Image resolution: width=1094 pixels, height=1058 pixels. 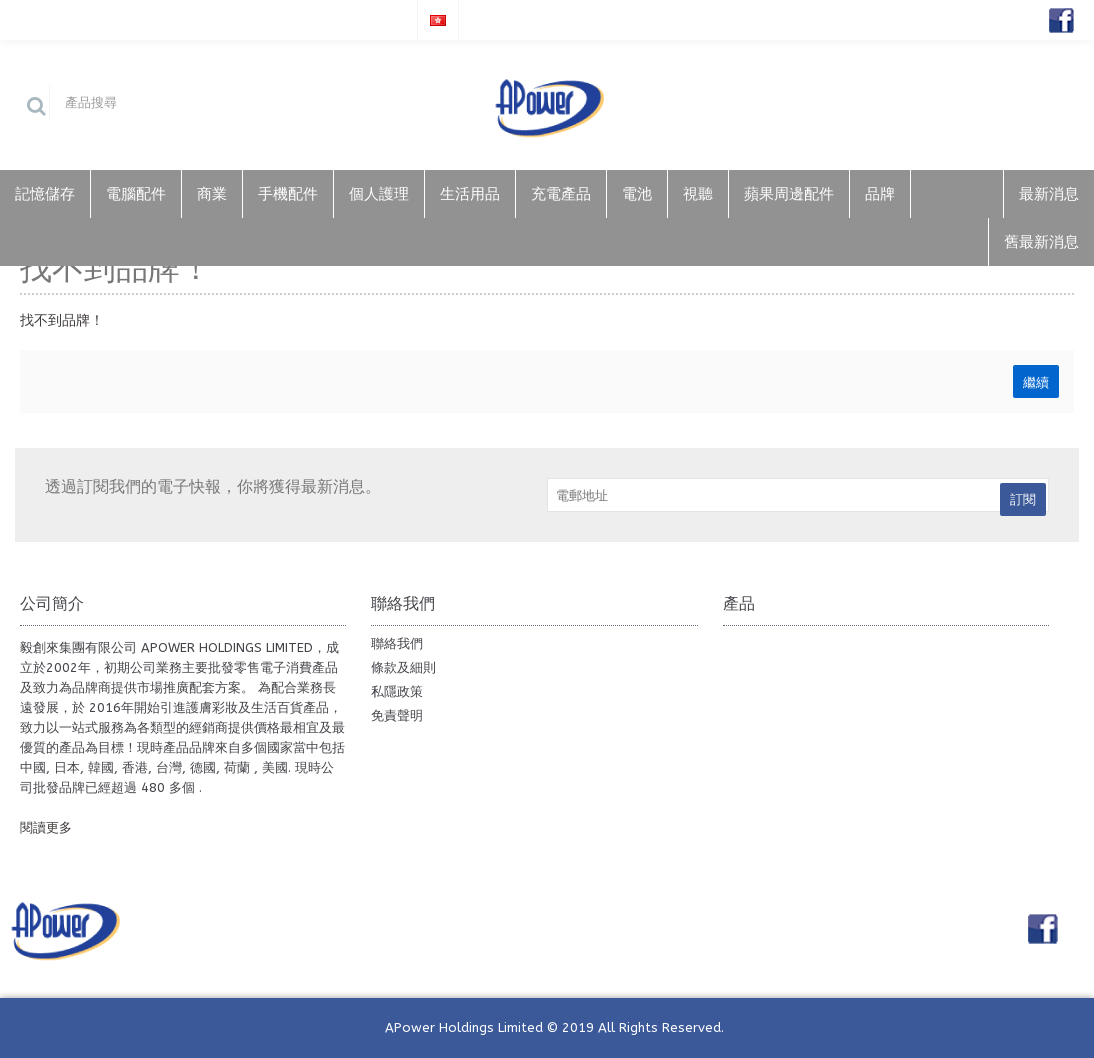 I want to click on 聯絡我們, so click(x=397, y=643).